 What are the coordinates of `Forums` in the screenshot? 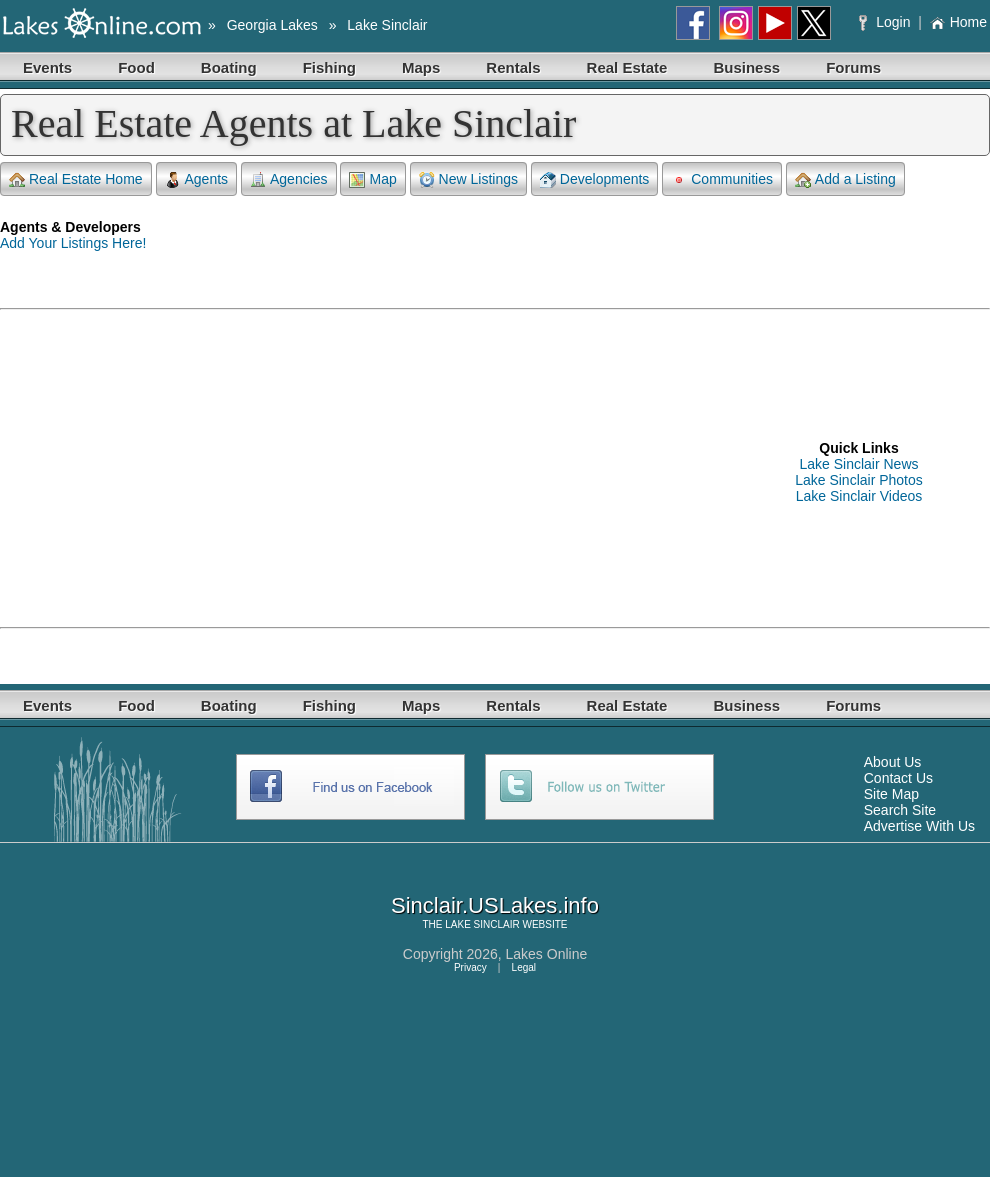 It's located at (853, 67).